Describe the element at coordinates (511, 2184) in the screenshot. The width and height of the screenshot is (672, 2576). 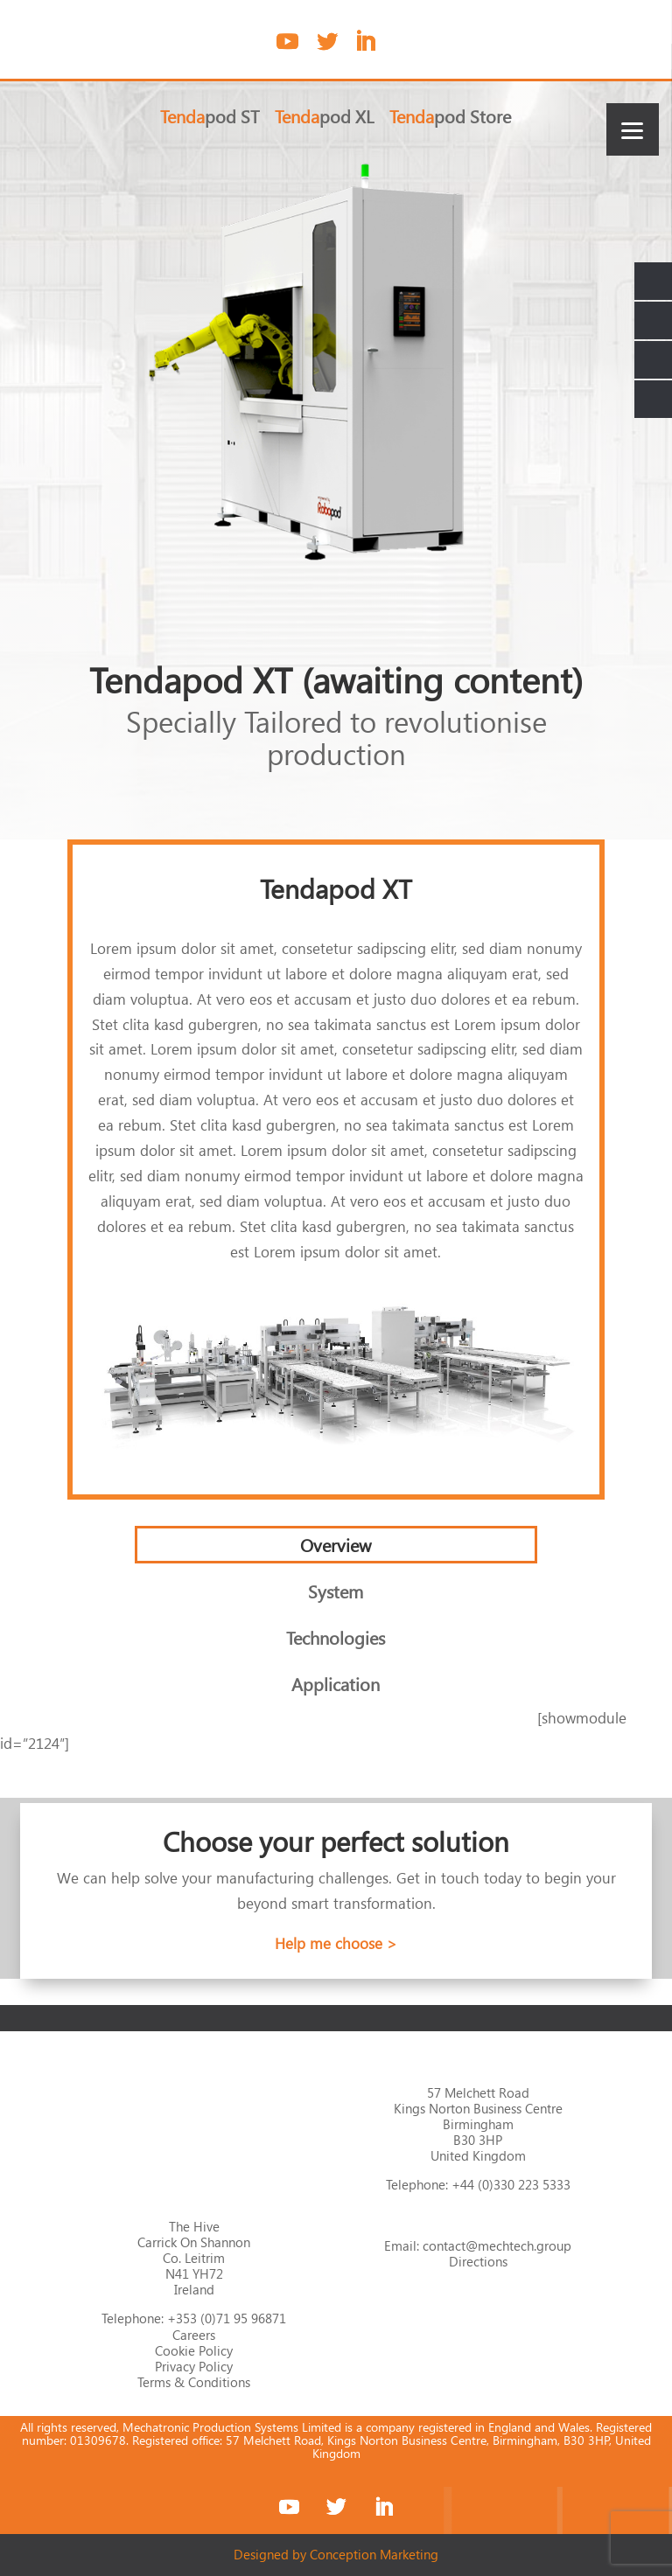
I see `+44 (0)330 223 5333` at that location.